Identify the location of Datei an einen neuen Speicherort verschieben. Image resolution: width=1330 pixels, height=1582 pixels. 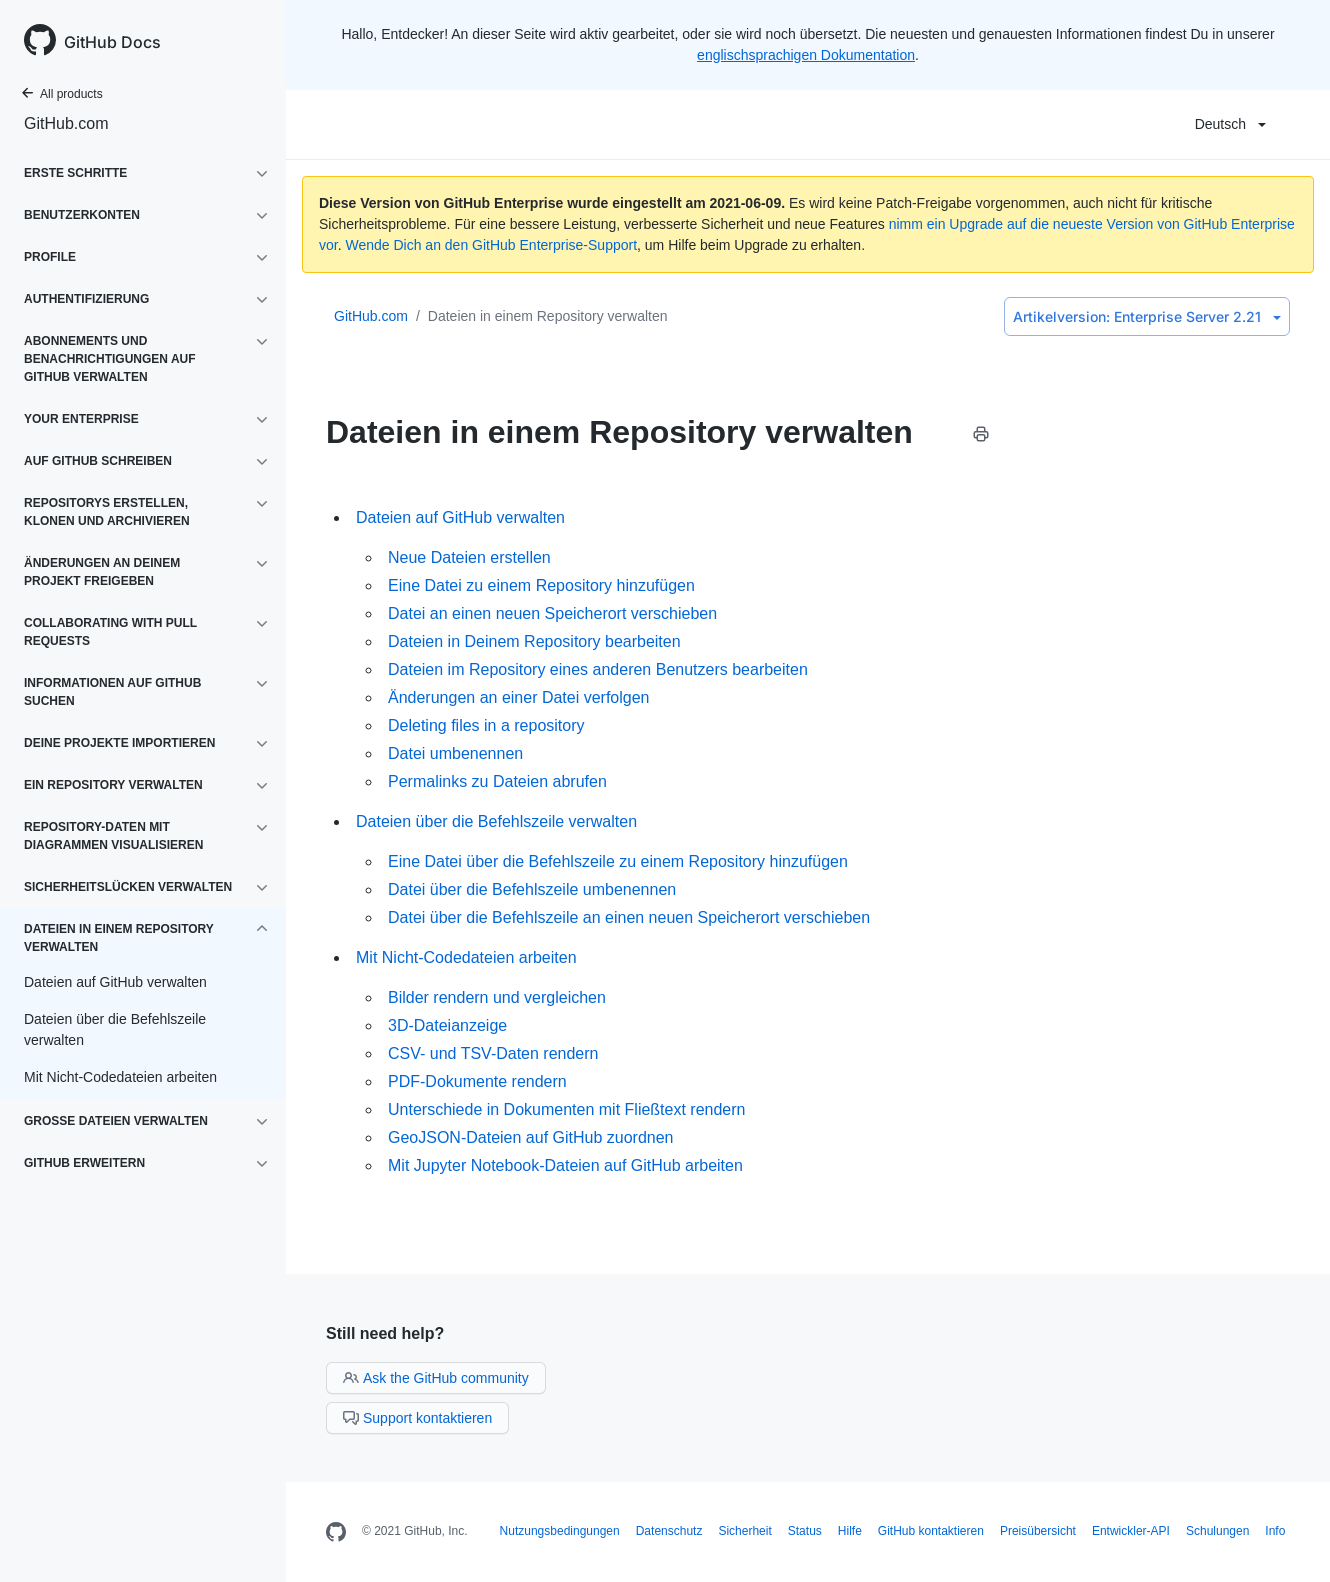
(552, 613).